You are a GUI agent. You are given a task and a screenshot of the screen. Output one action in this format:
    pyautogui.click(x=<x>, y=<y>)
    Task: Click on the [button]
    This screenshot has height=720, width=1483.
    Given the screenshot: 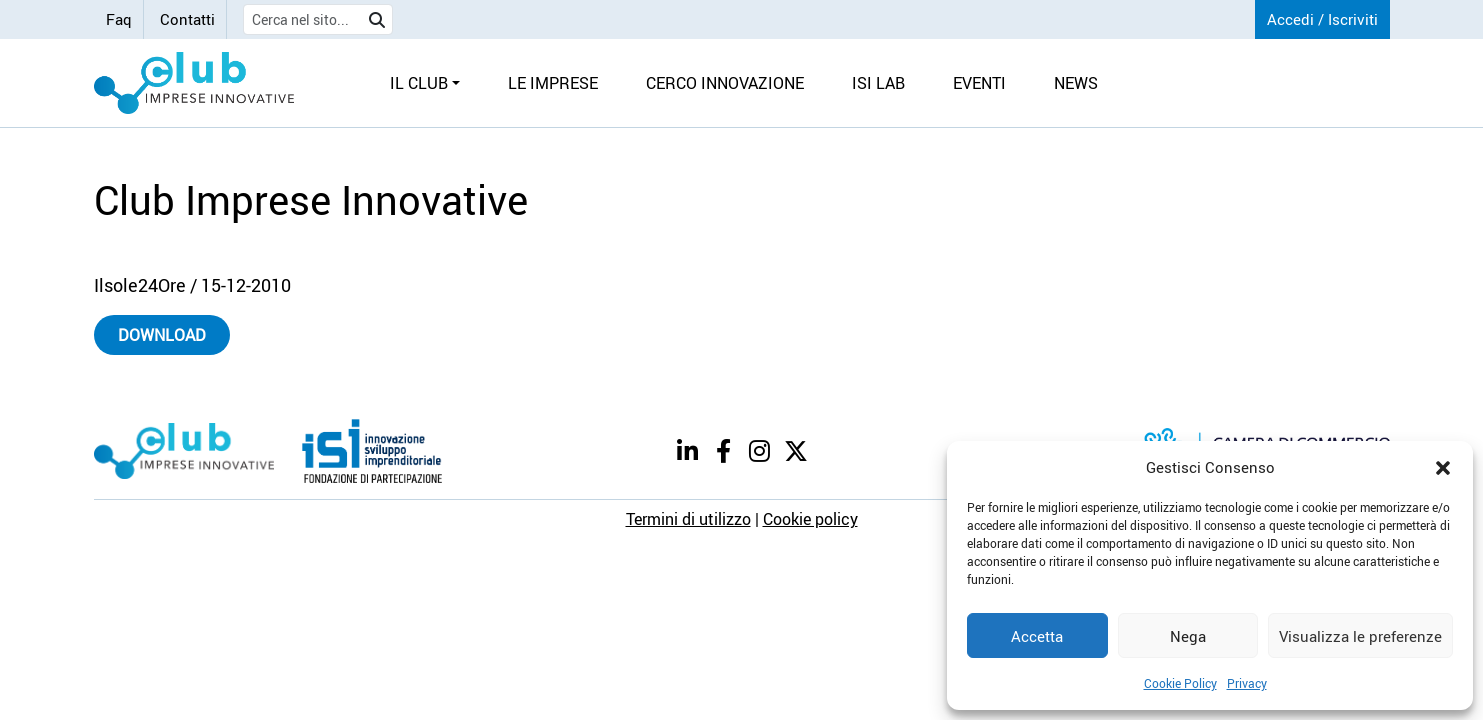 What is the action you would take?
    pyautogui.click(x=1443, y=467)
    